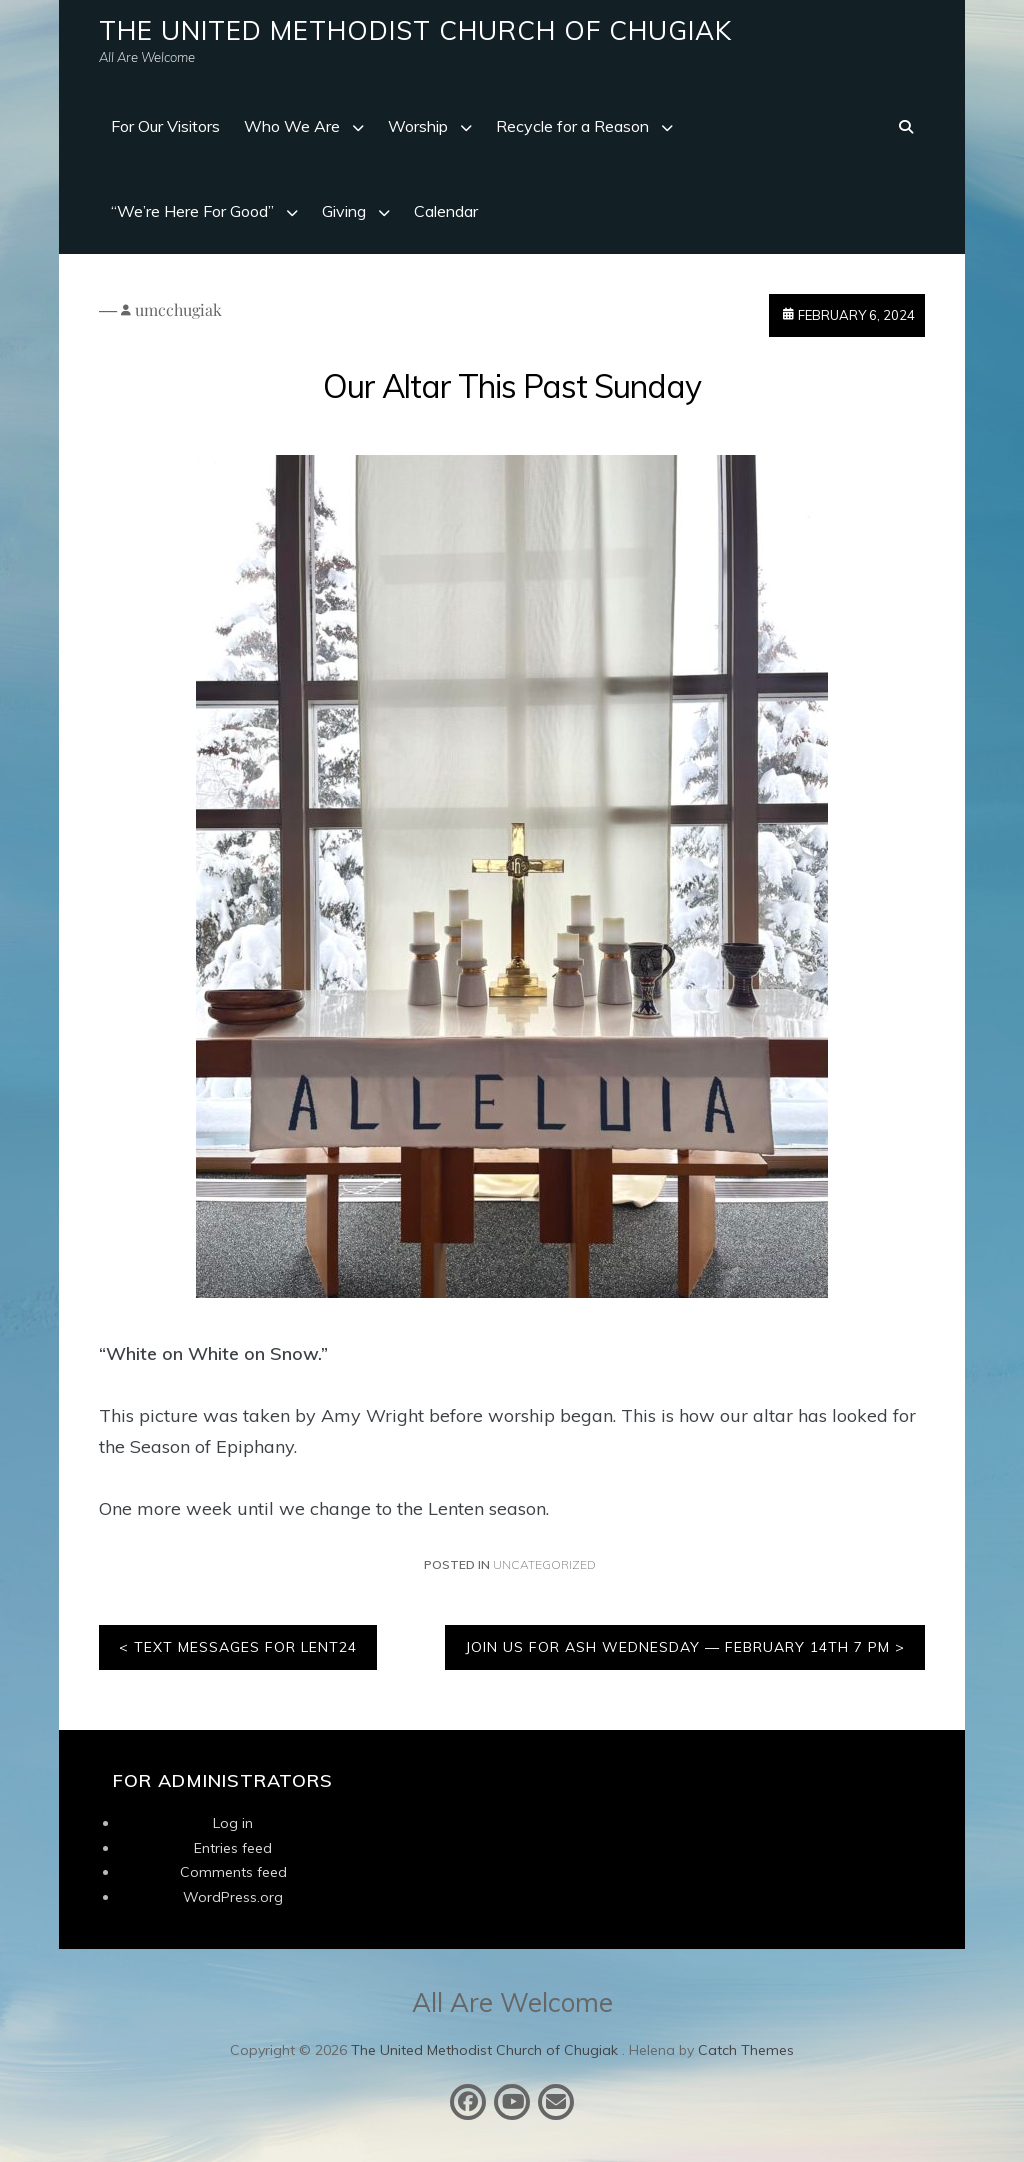 This screenshot has height=2162, width=1024. I want to click on Calendar, so click(446, 211).